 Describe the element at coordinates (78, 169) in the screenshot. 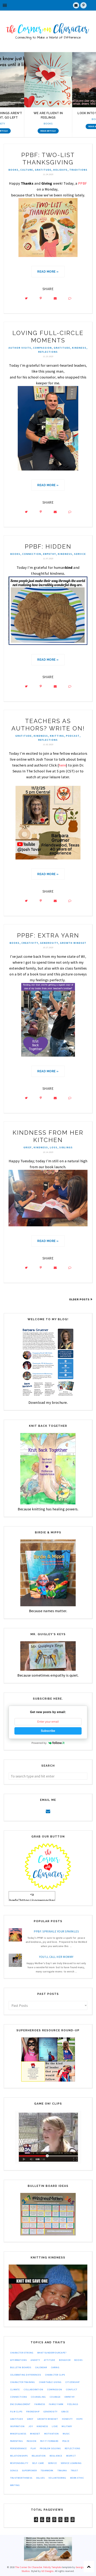

I see `traditions` at that location.